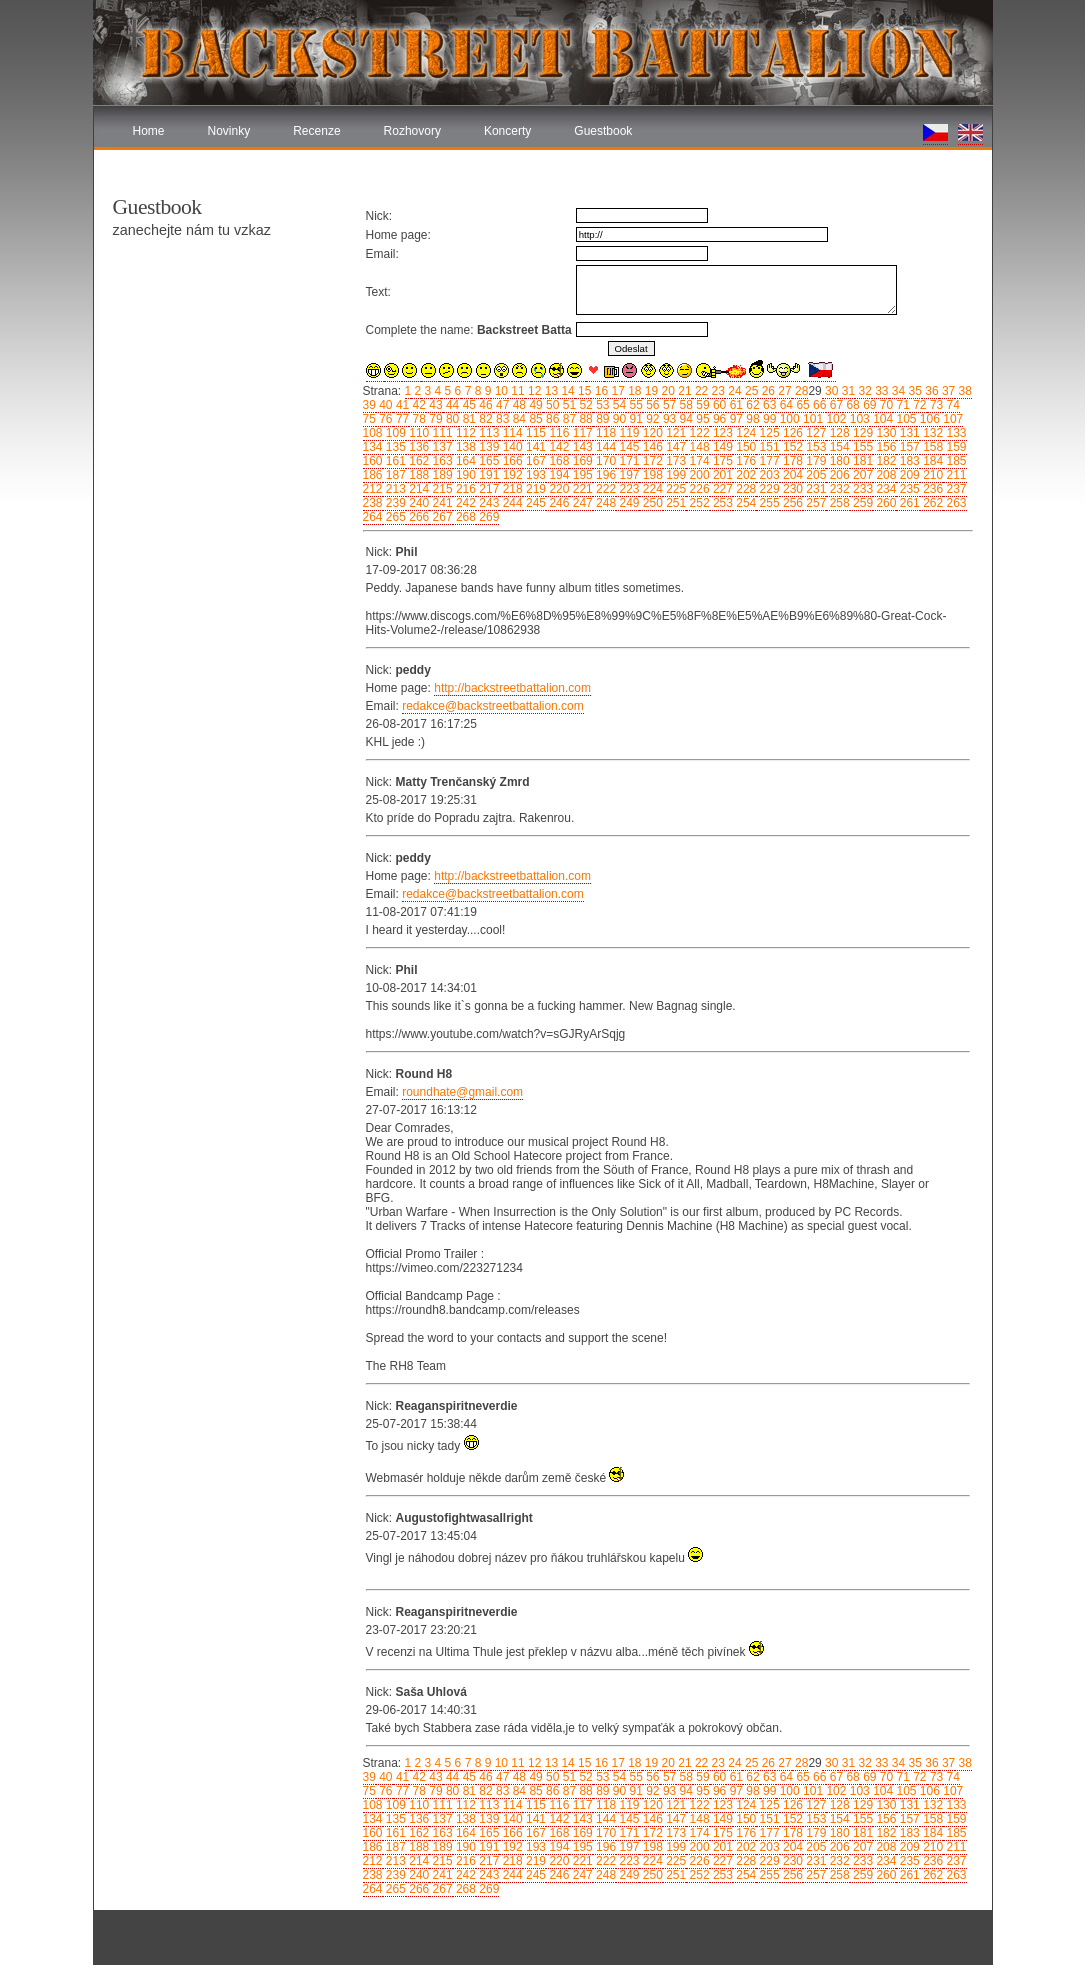 The width and height of the screenshot is (1085, 1965). Describe the element at coordinates (837, 475) in the screenshot. I see `206` at that location.